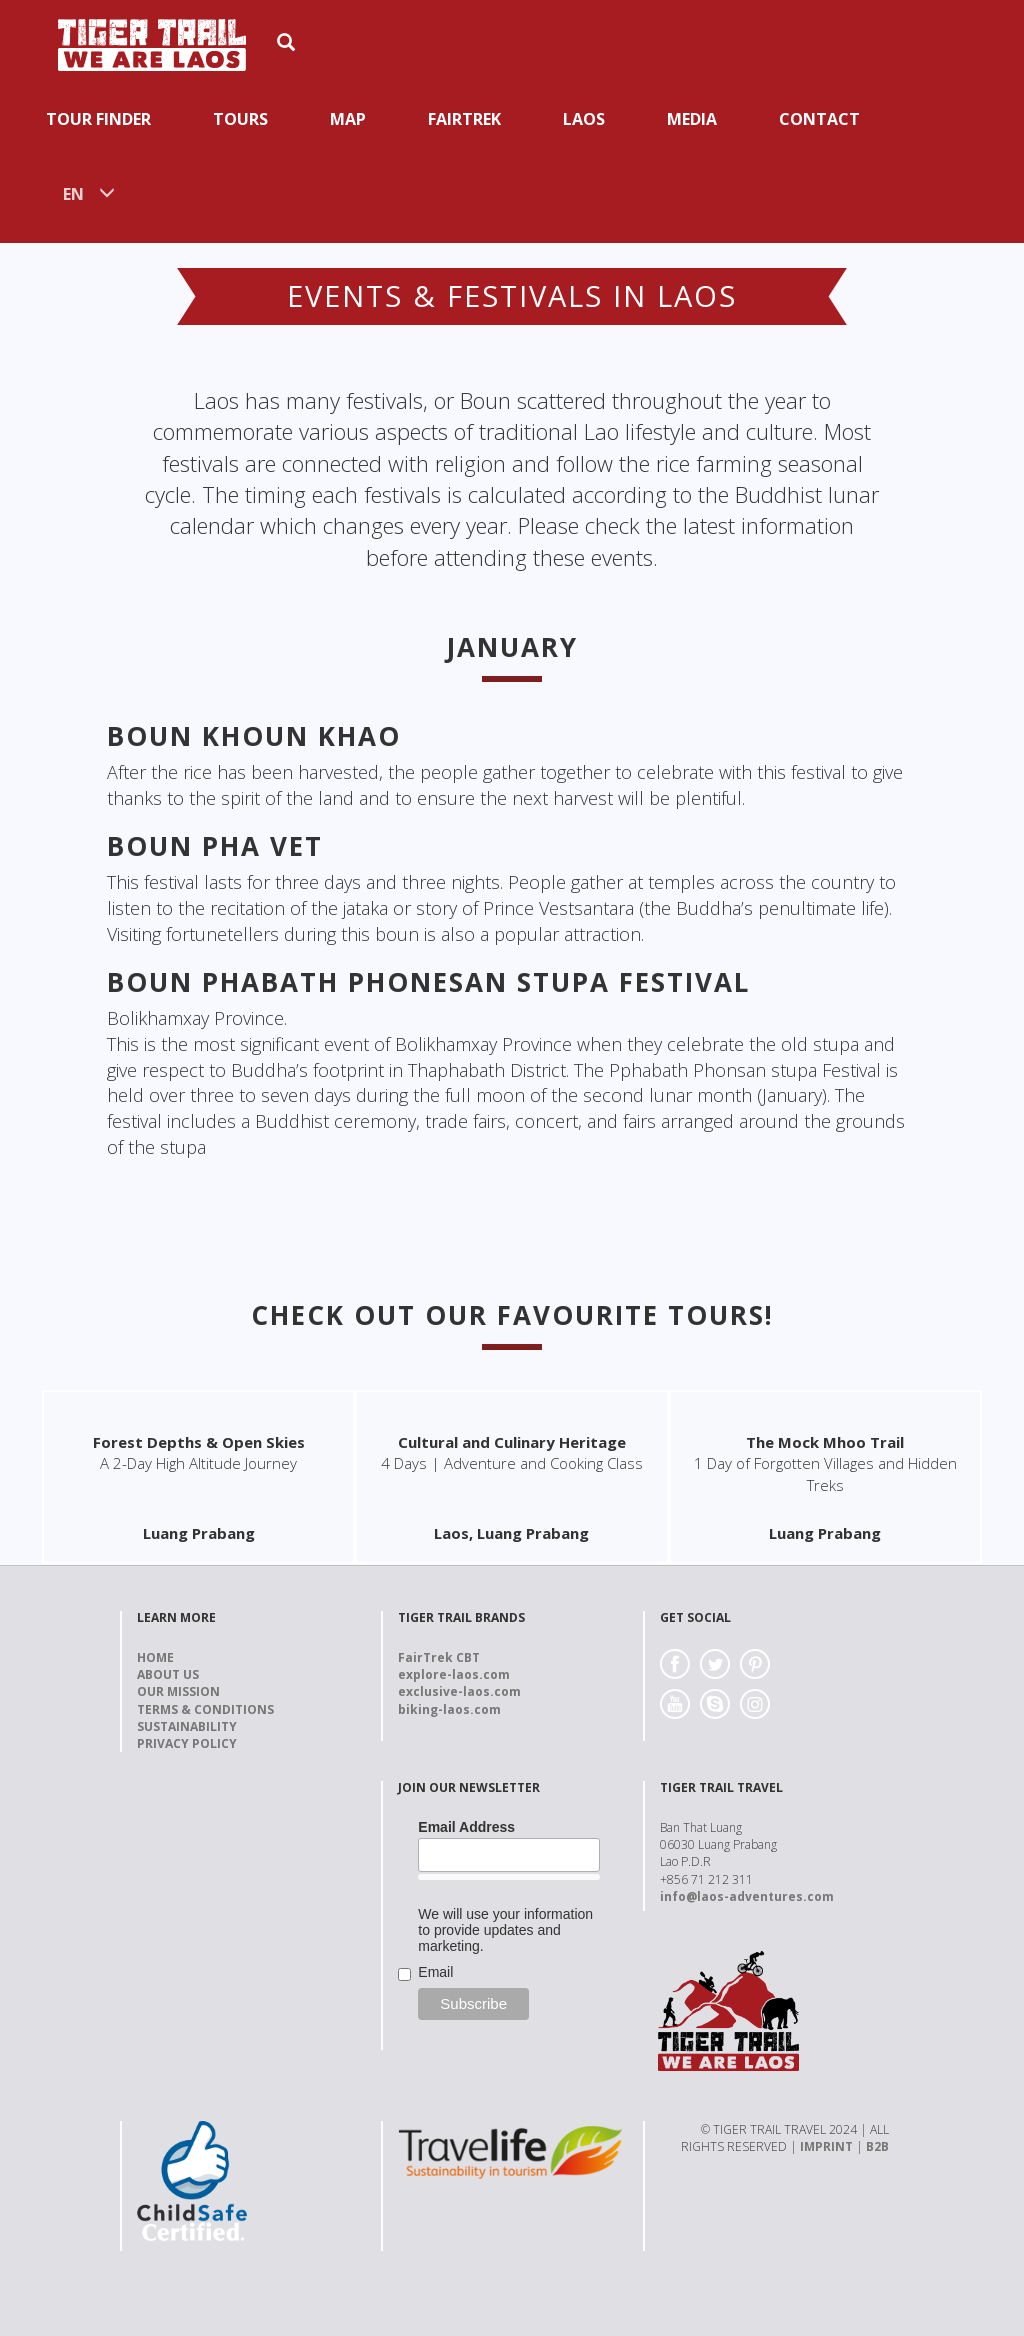 The height and width of the screenshot is (2336, 1024). Describe the element at coordinates (155, 1657) in the screenshot. I see `Home` at that location.